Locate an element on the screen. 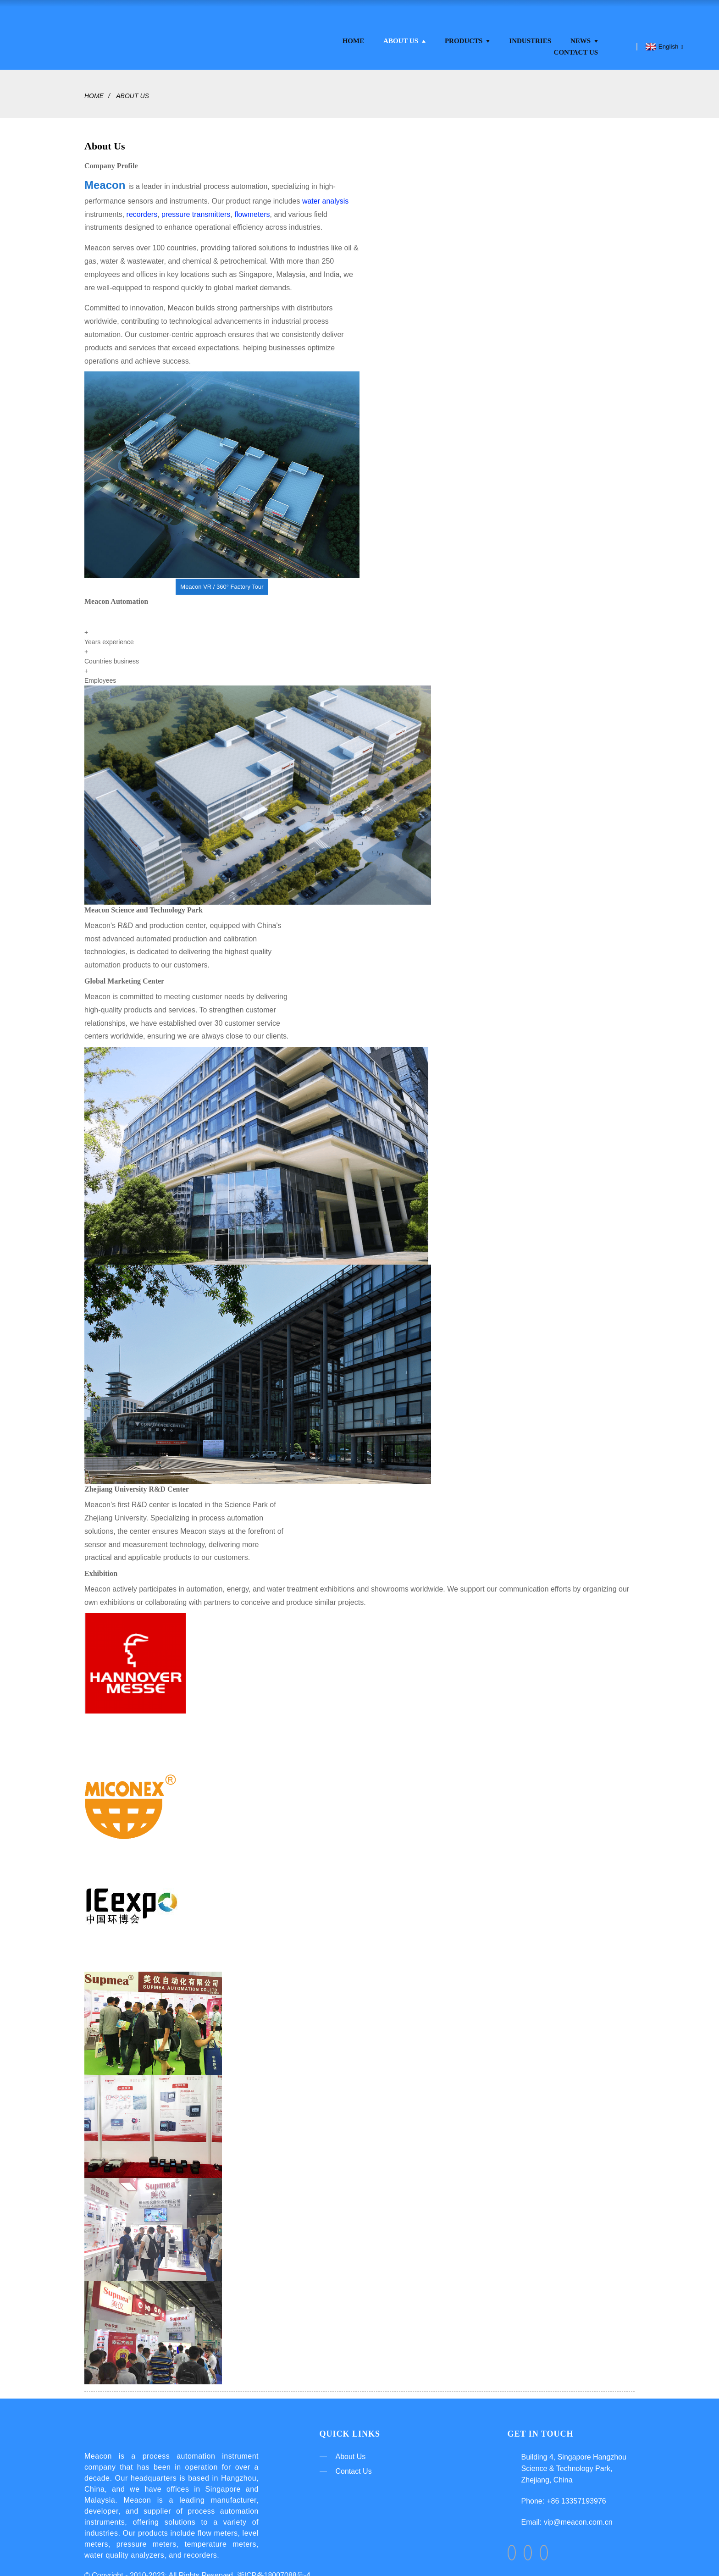 The height and width of the screenshot is (2576, 719). water analysis is located at coordinates (325, 193).